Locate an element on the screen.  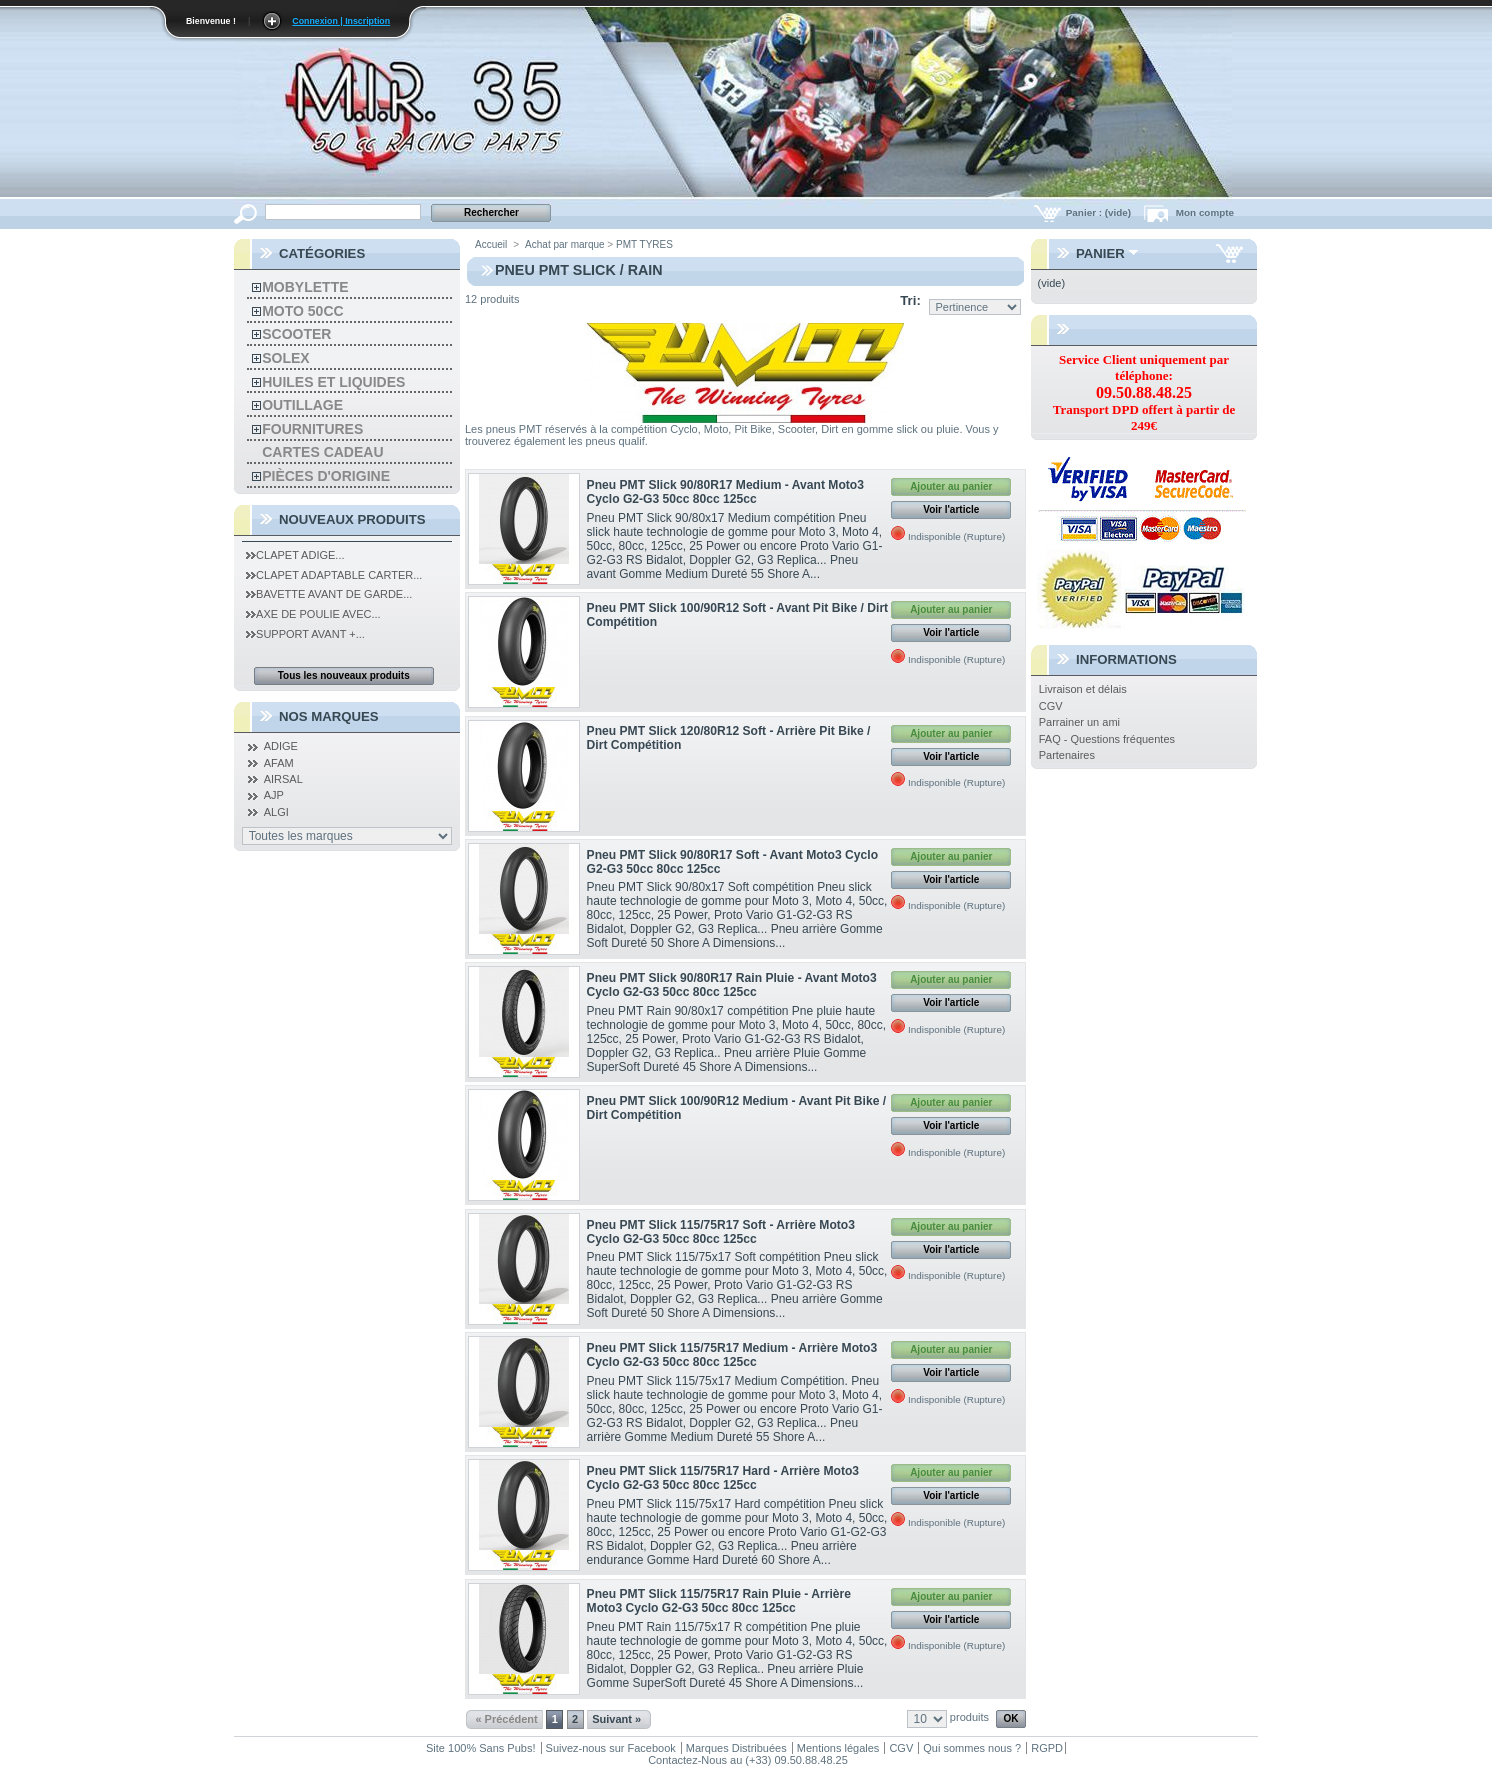
AFAM is located at coordinates (279, 763).